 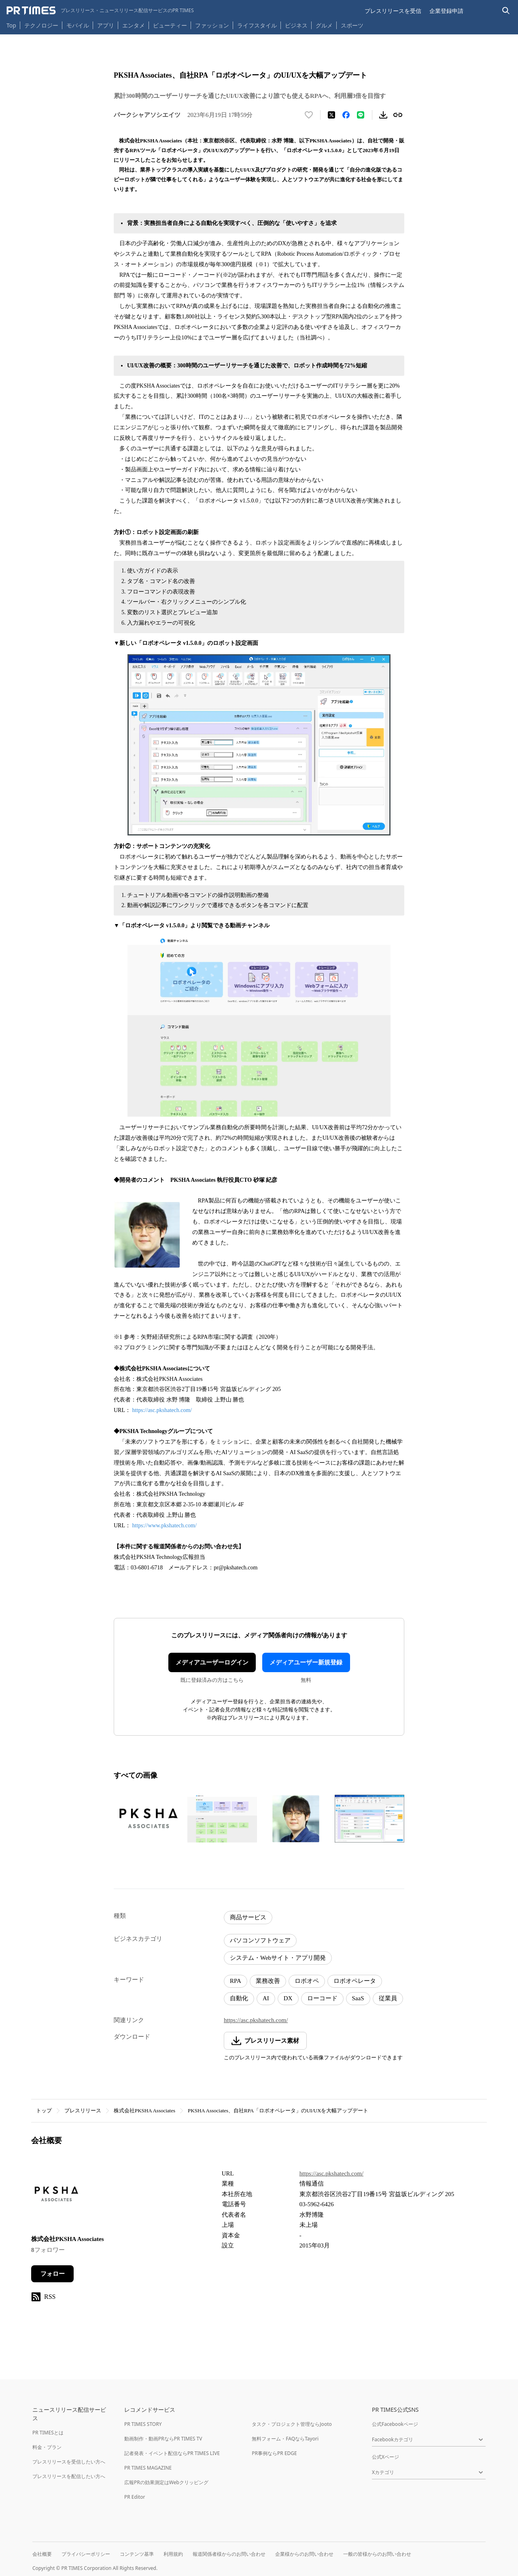 I want to click on PR TIMES STORY, so click(x=143, y=2424).